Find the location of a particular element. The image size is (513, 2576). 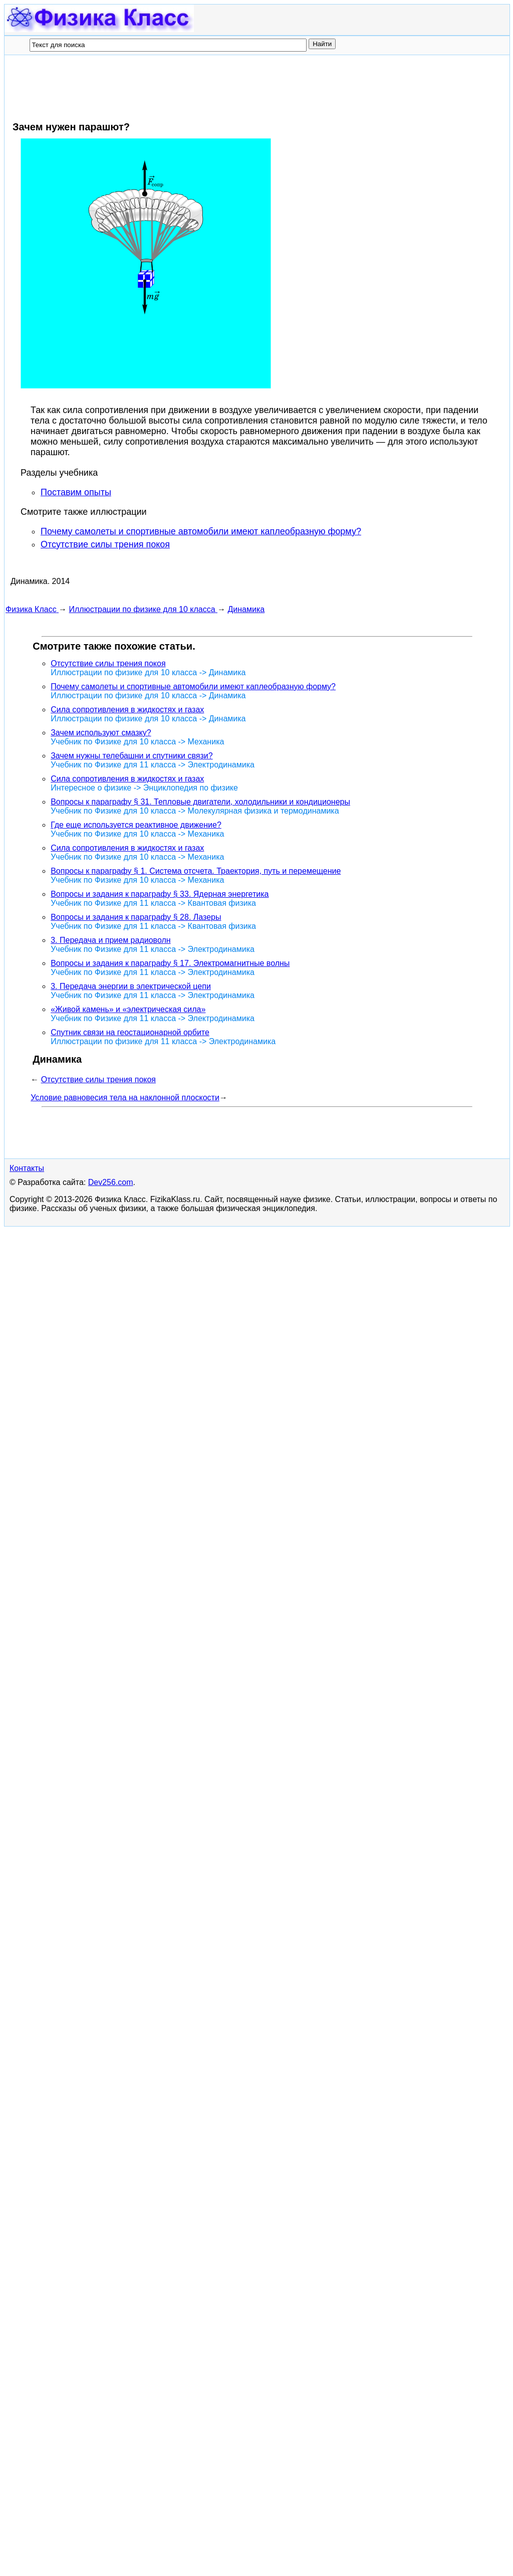

Контакты is located at coordinates (27, 1838).